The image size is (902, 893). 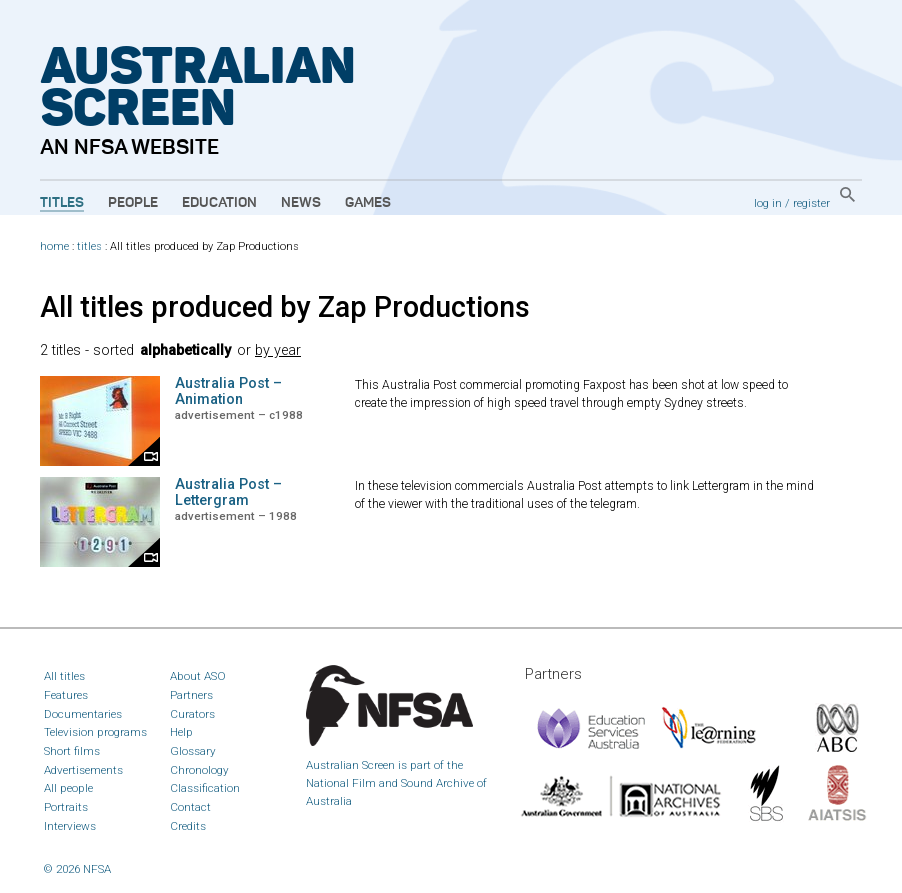 What do you see at coordinates (181, 732) in the screenshot?
I see `Help` at bounding box center [181, 732].